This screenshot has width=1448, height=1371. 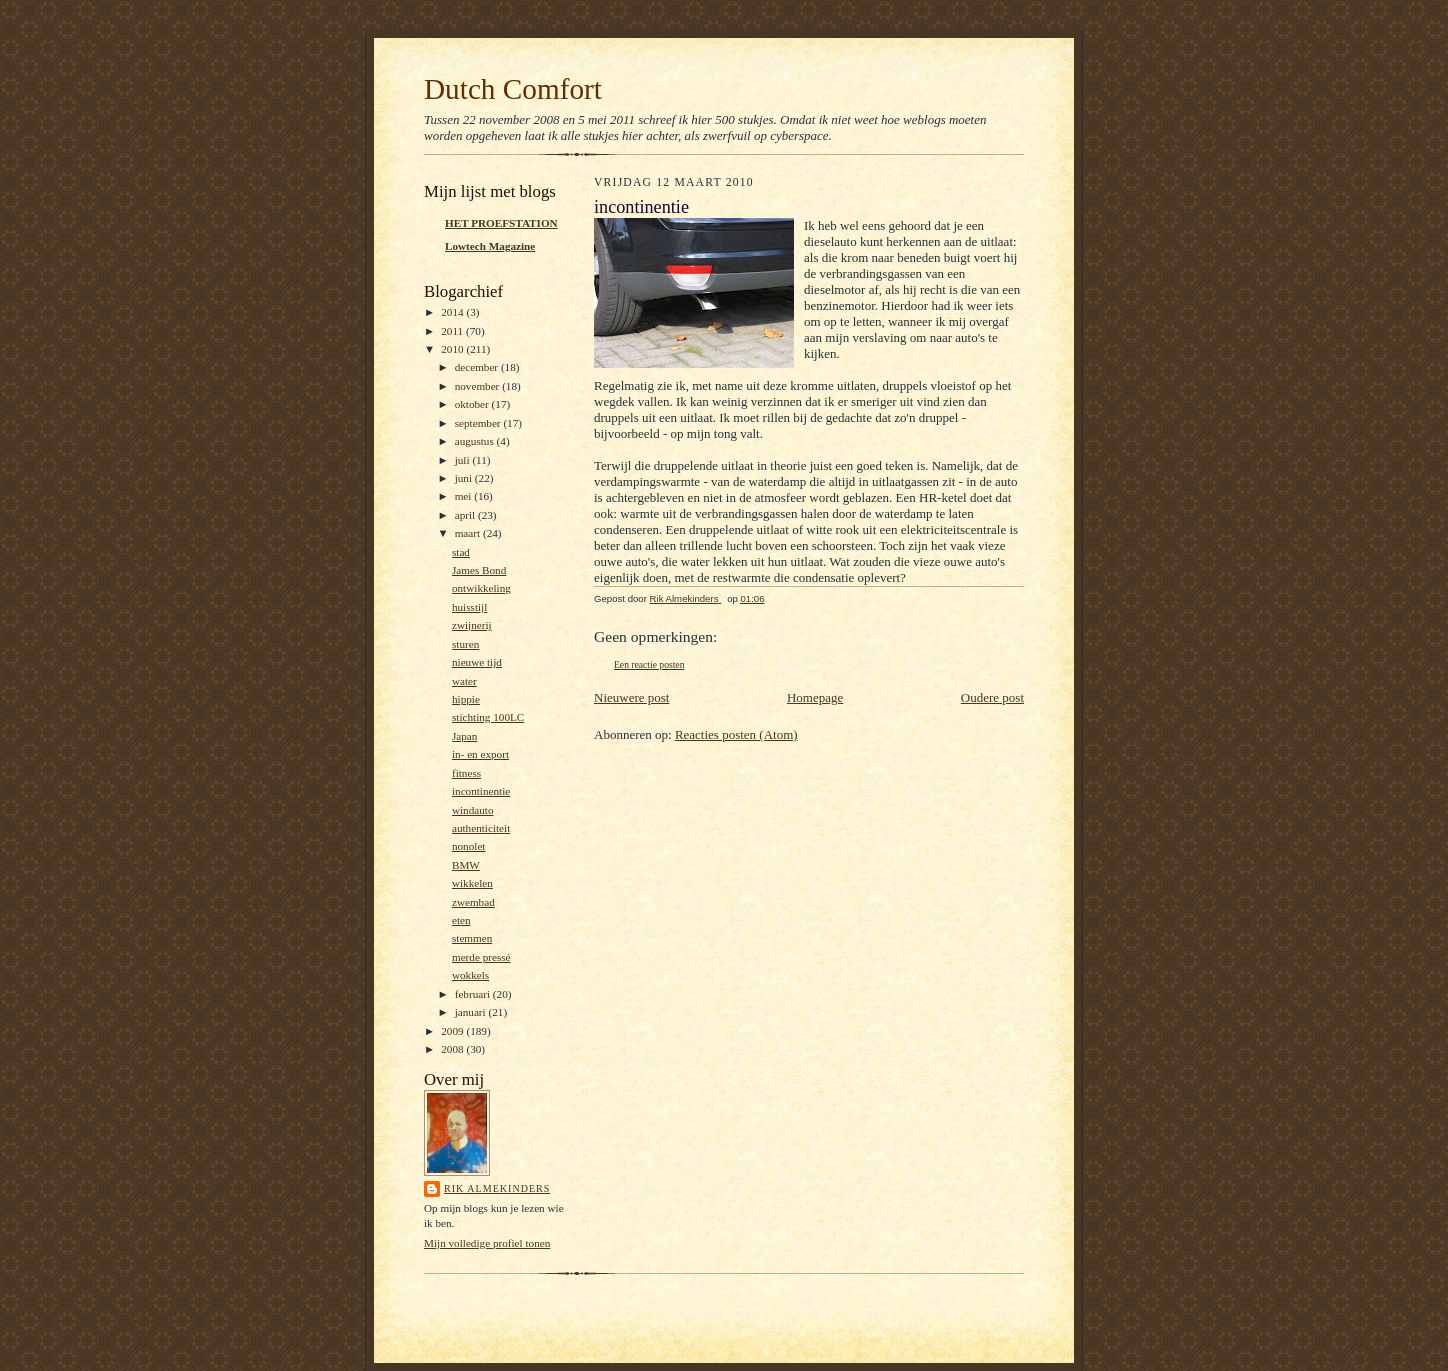 What do you see at coordinates (469, 846) in the screenshot?
I see `nonolet` at bounding box center [469, 846].